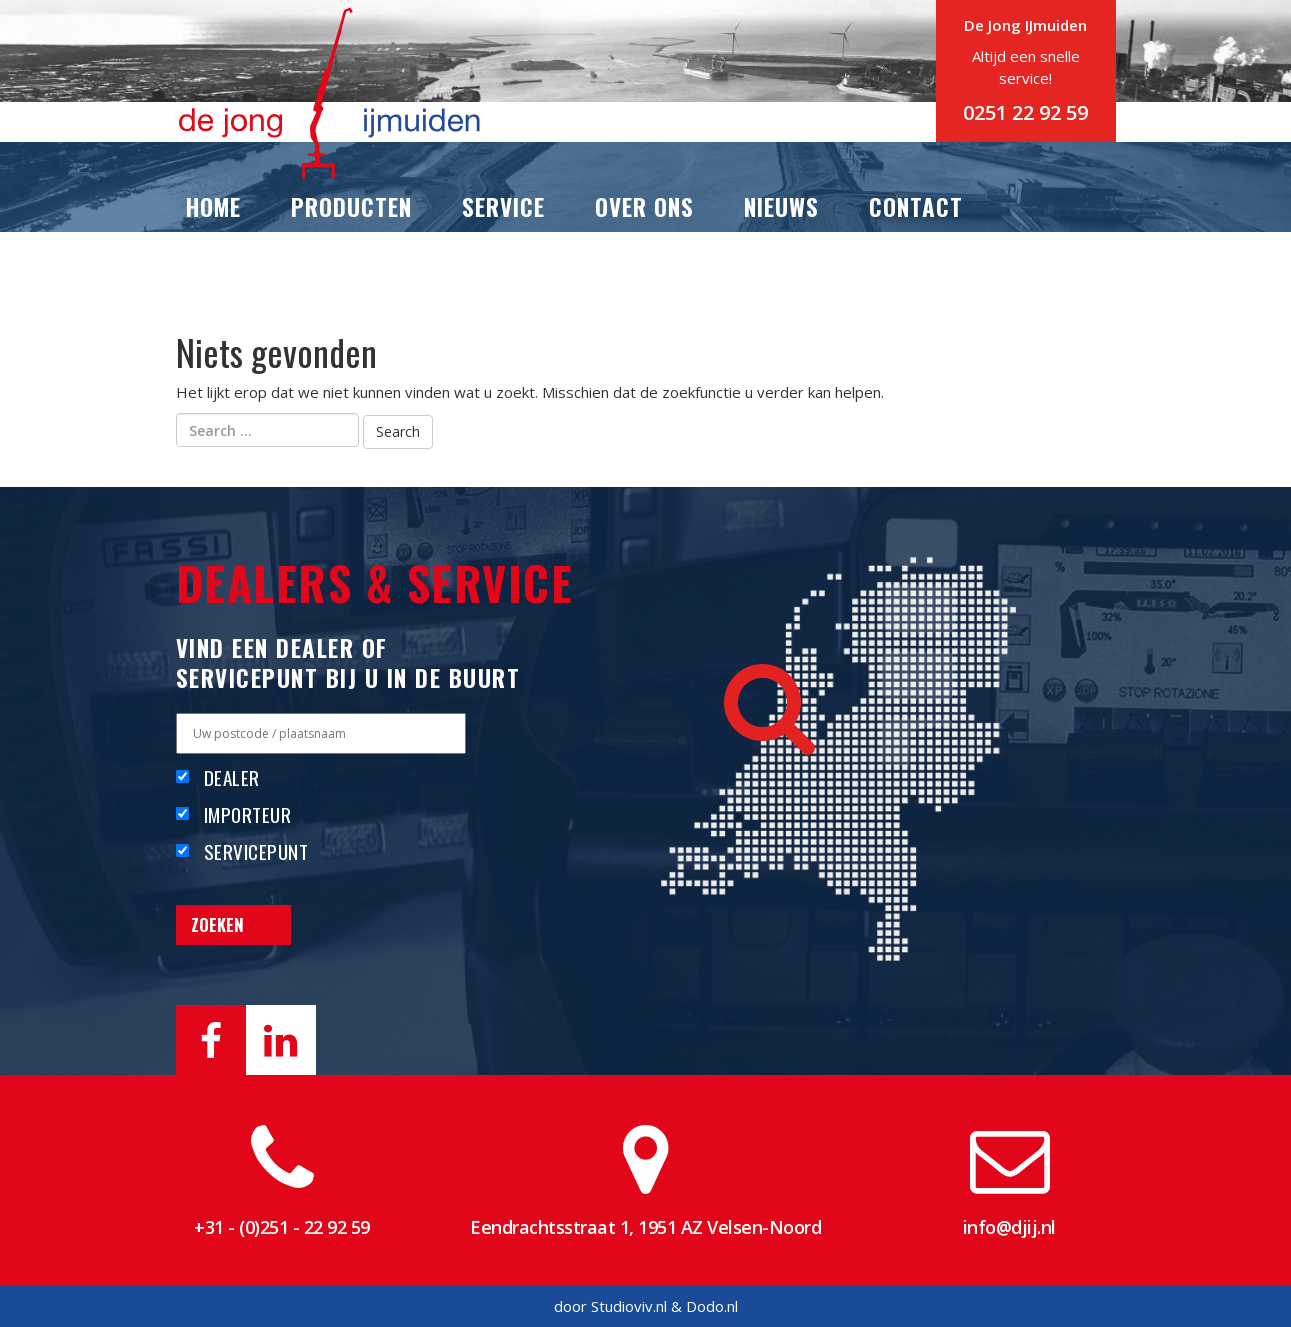  What do you see at coordinates (629, 1306) in the screenshot?
I see `Studioviv.nl` at bounding box center [629, 1306].